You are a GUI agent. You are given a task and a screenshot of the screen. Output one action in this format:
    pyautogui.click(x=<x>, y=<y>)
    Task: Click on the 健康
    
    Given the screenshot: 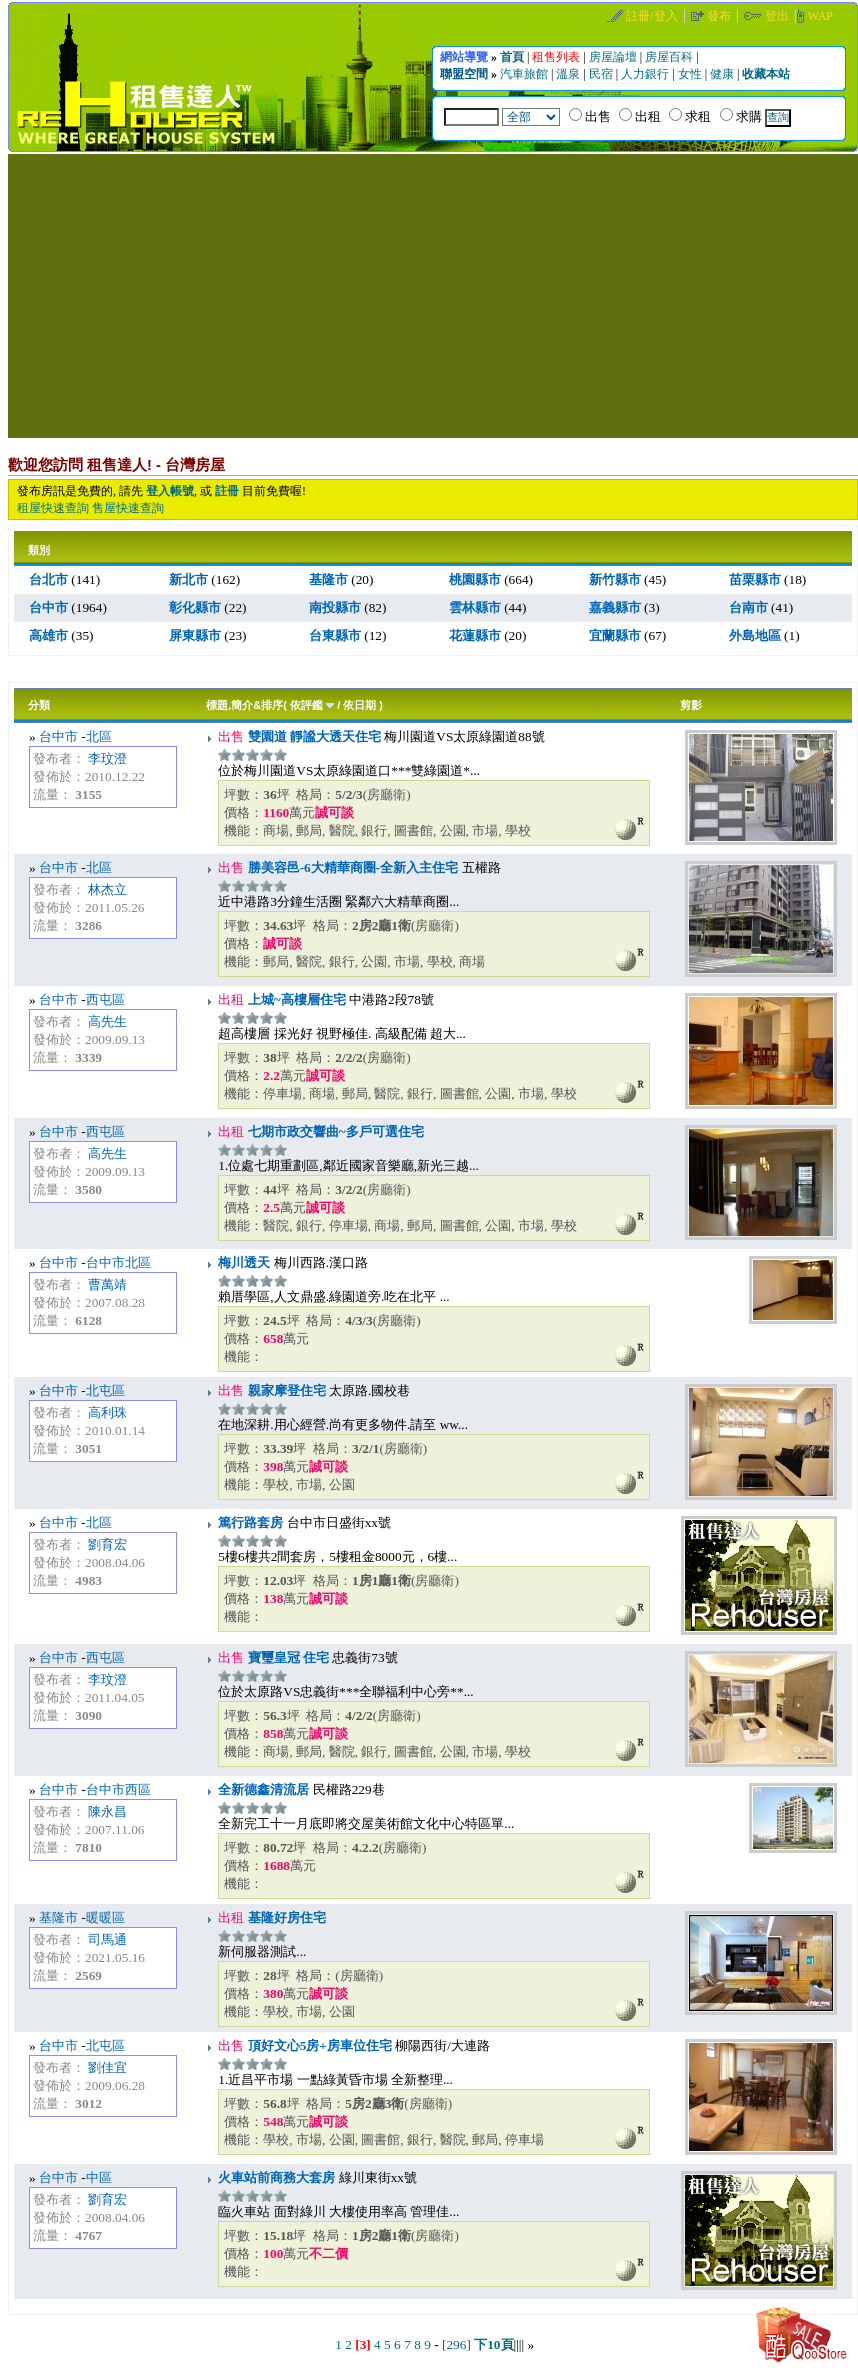 What is the action you would take?
    pyautogui.click(x=723, y=74)
    